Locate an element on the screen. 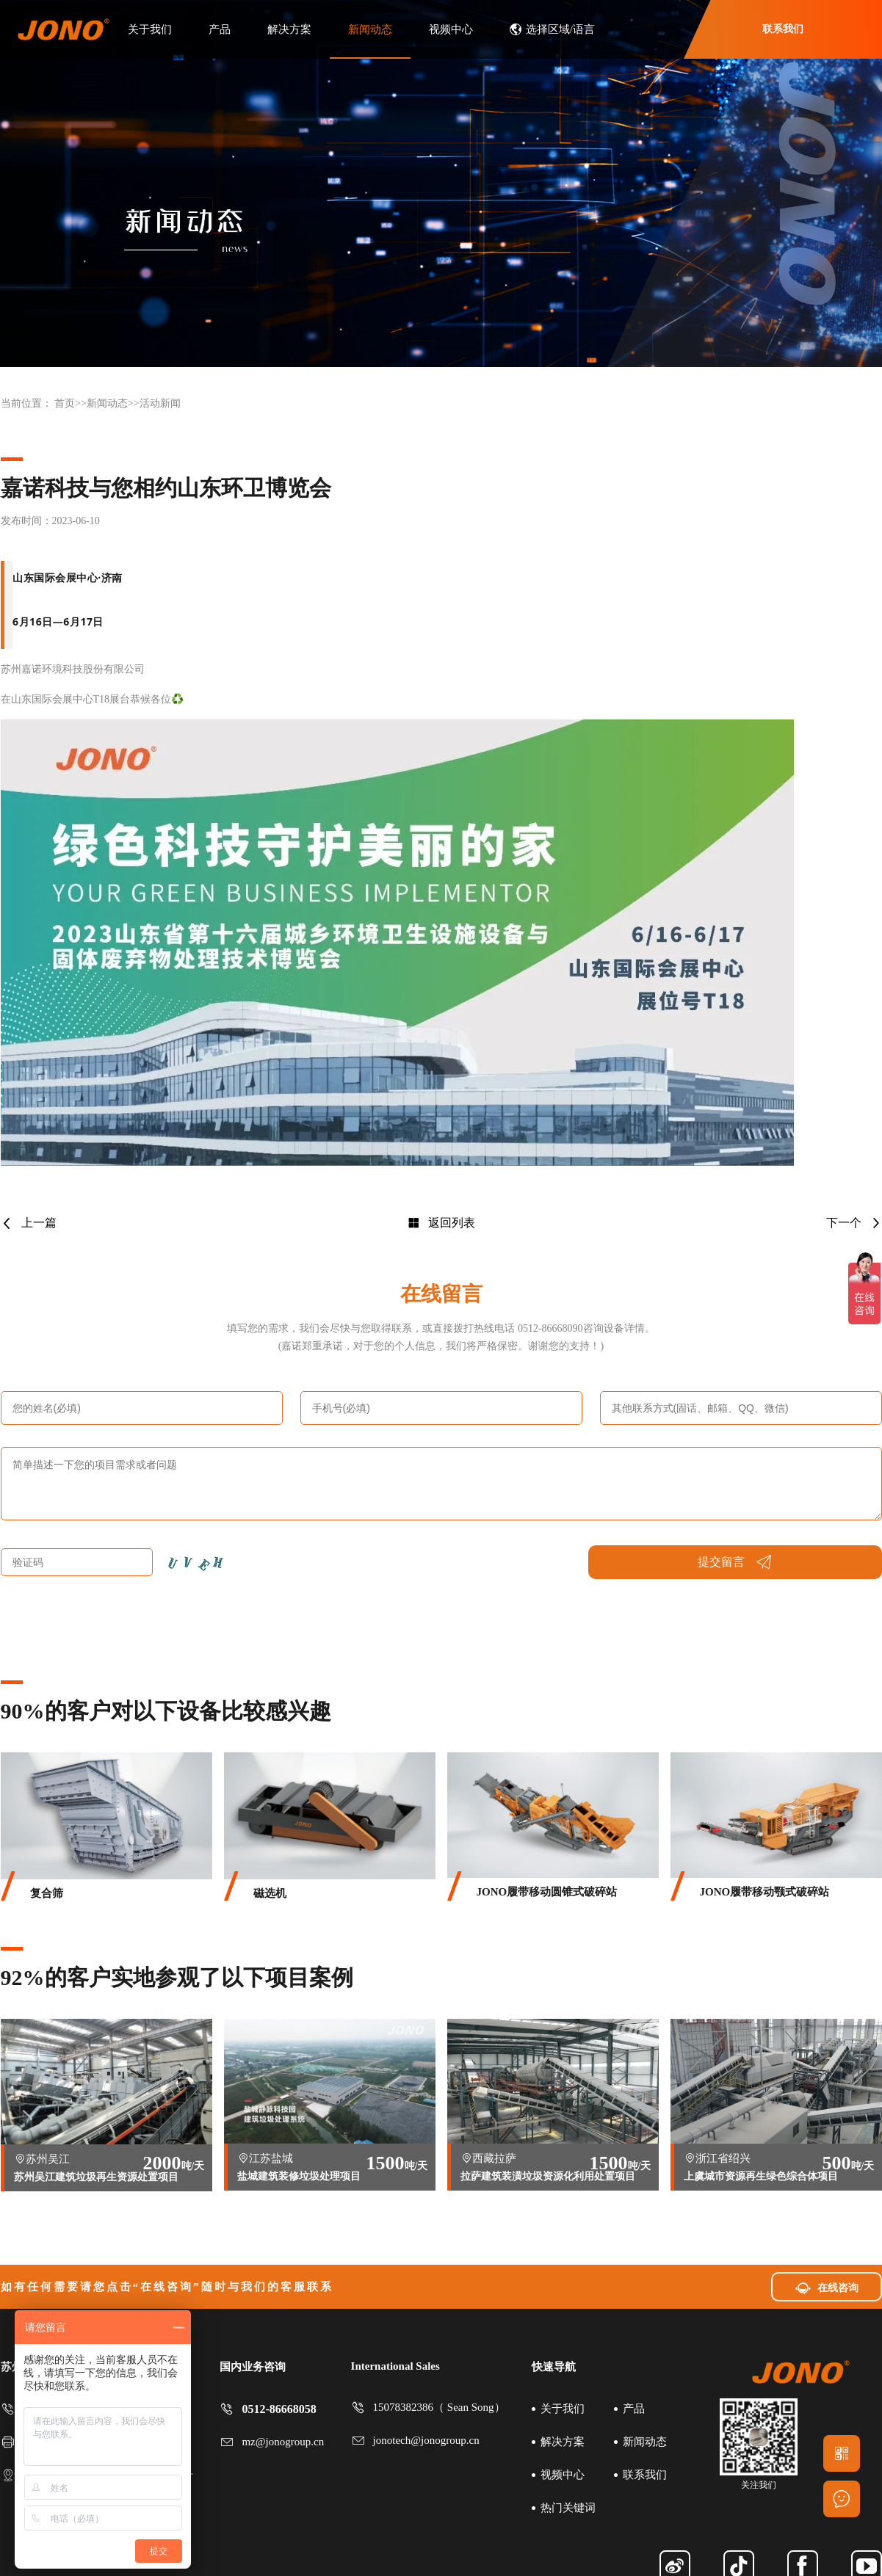 This screenshot has width=882, height=2576. 关于我们 is located at coordinates (150, 29).